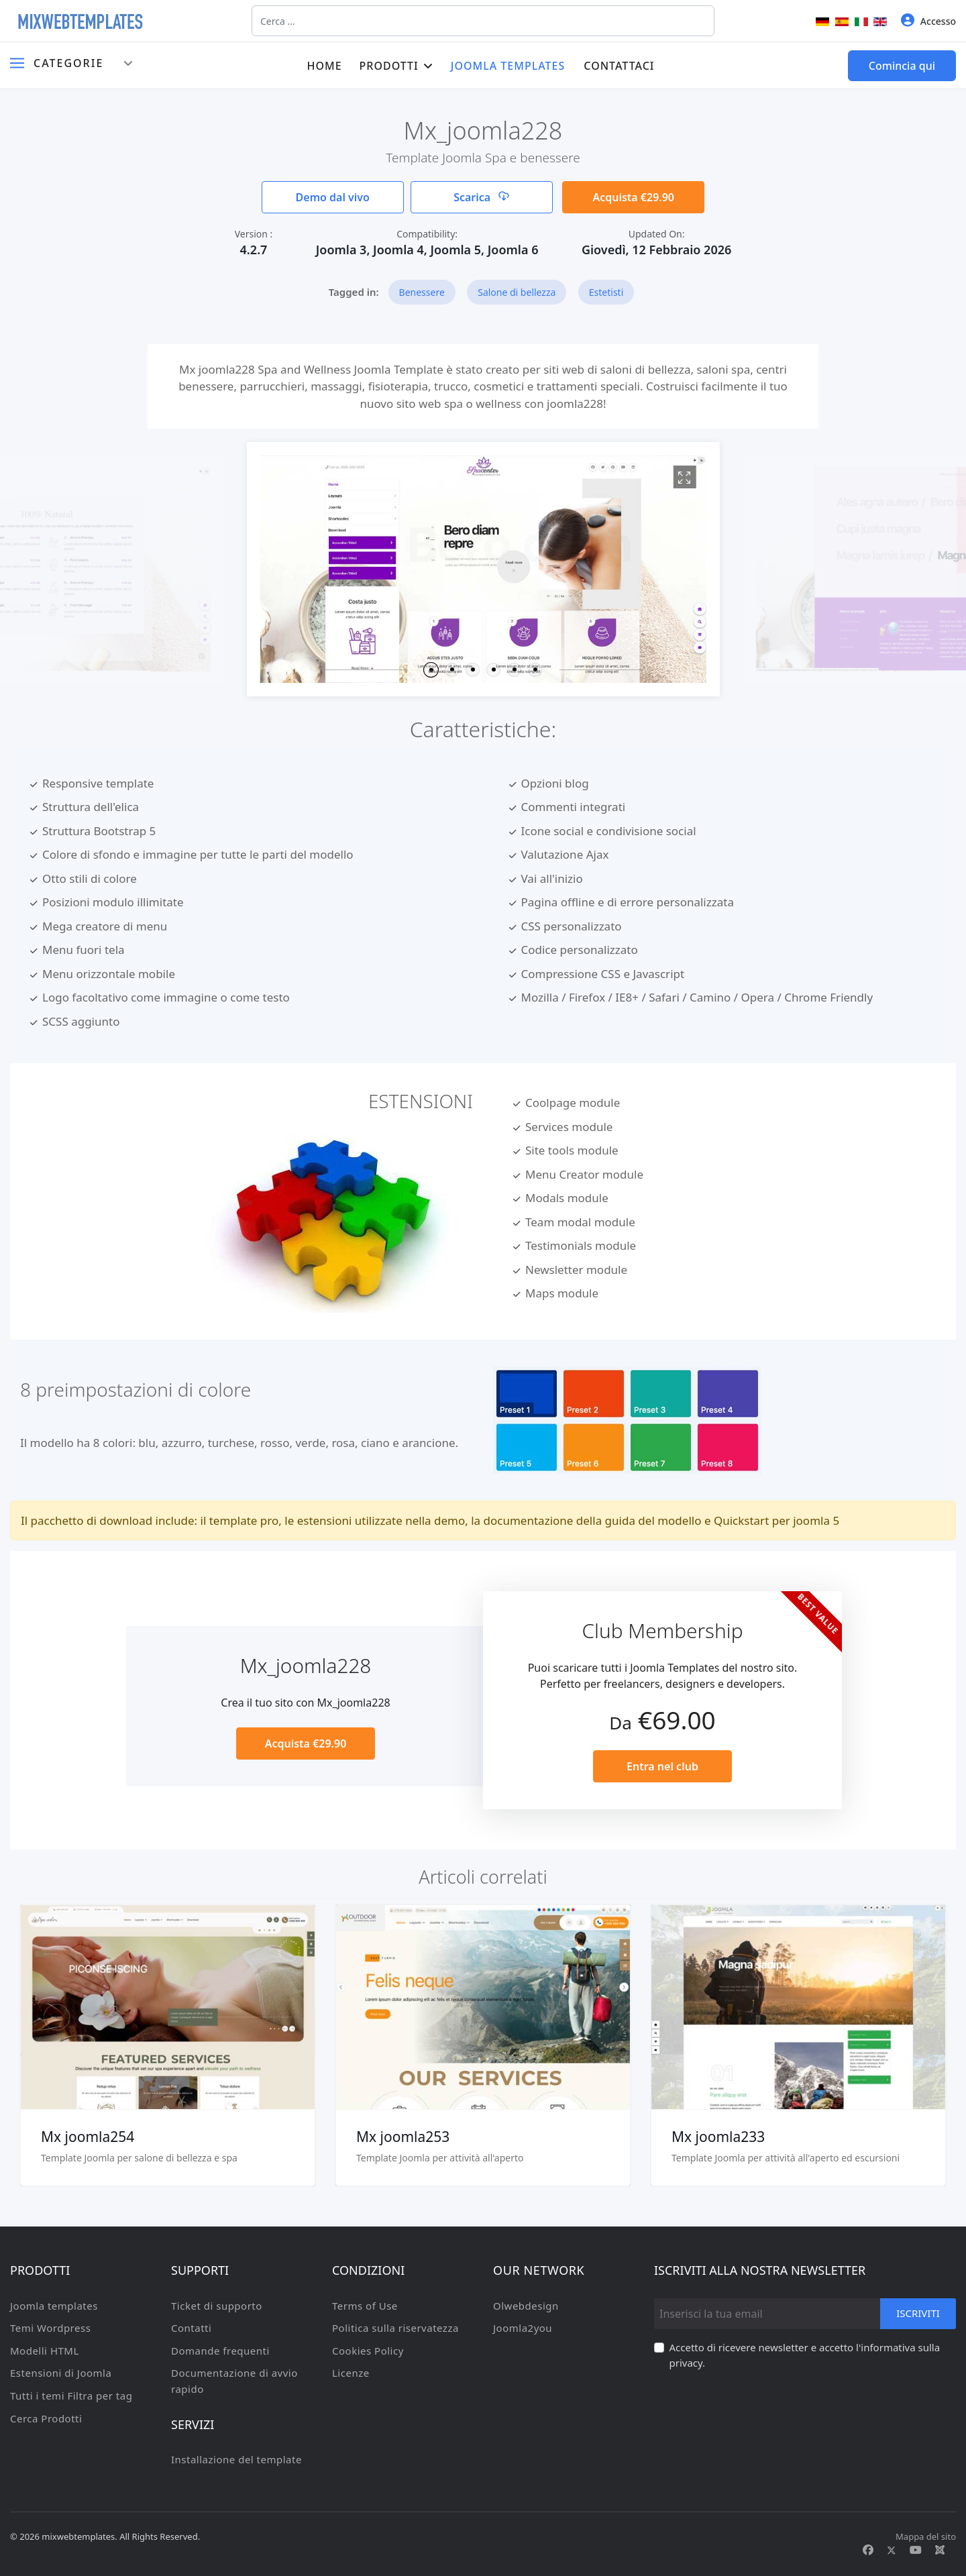 This screenshot has height=2576, width=966. I want to click on Terms of Use, so click(365, 2305).